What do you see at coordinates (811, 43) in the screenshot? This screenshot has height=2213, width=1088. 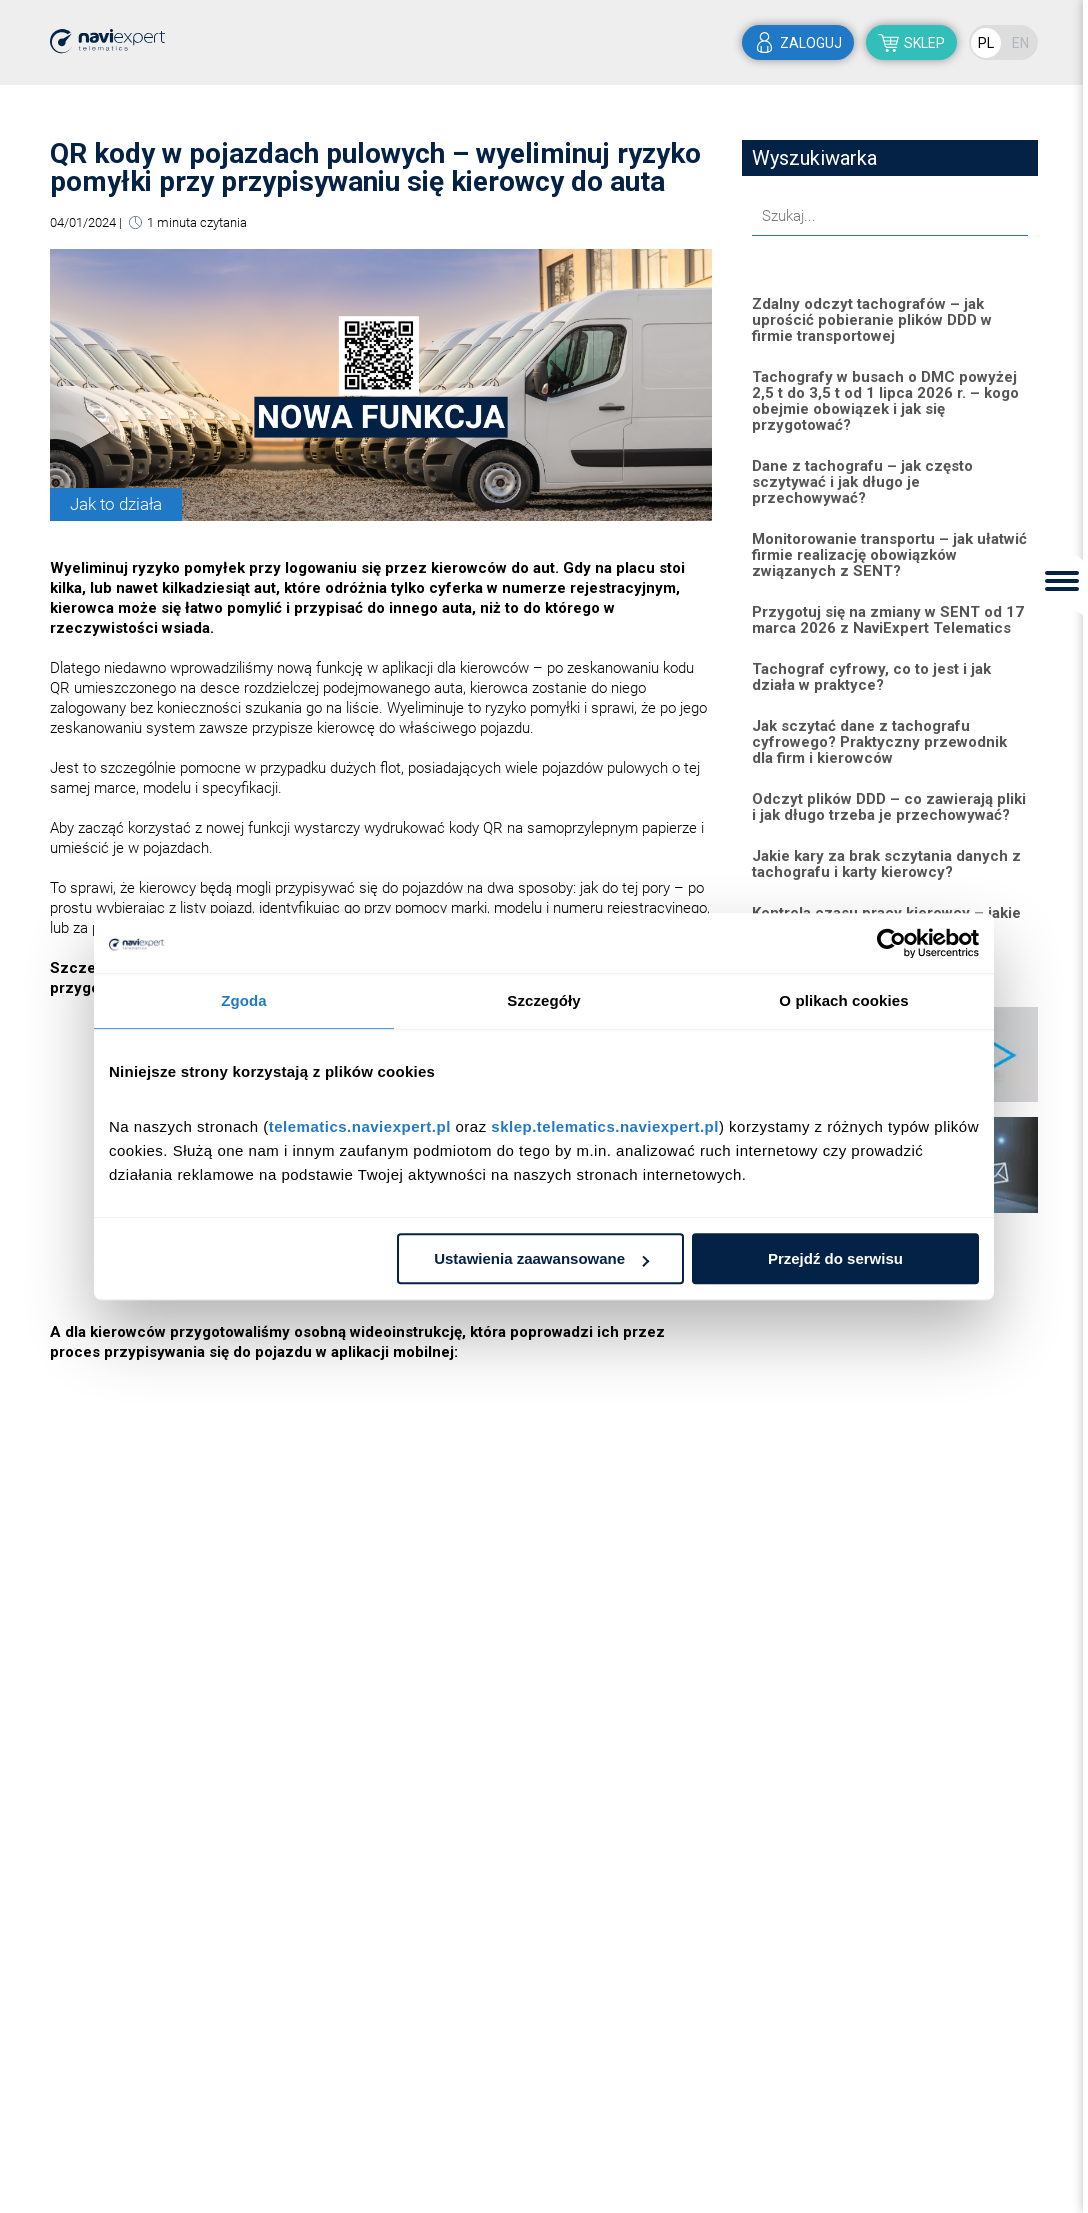 I see `zaloguj` at bounding box center [811, 43].